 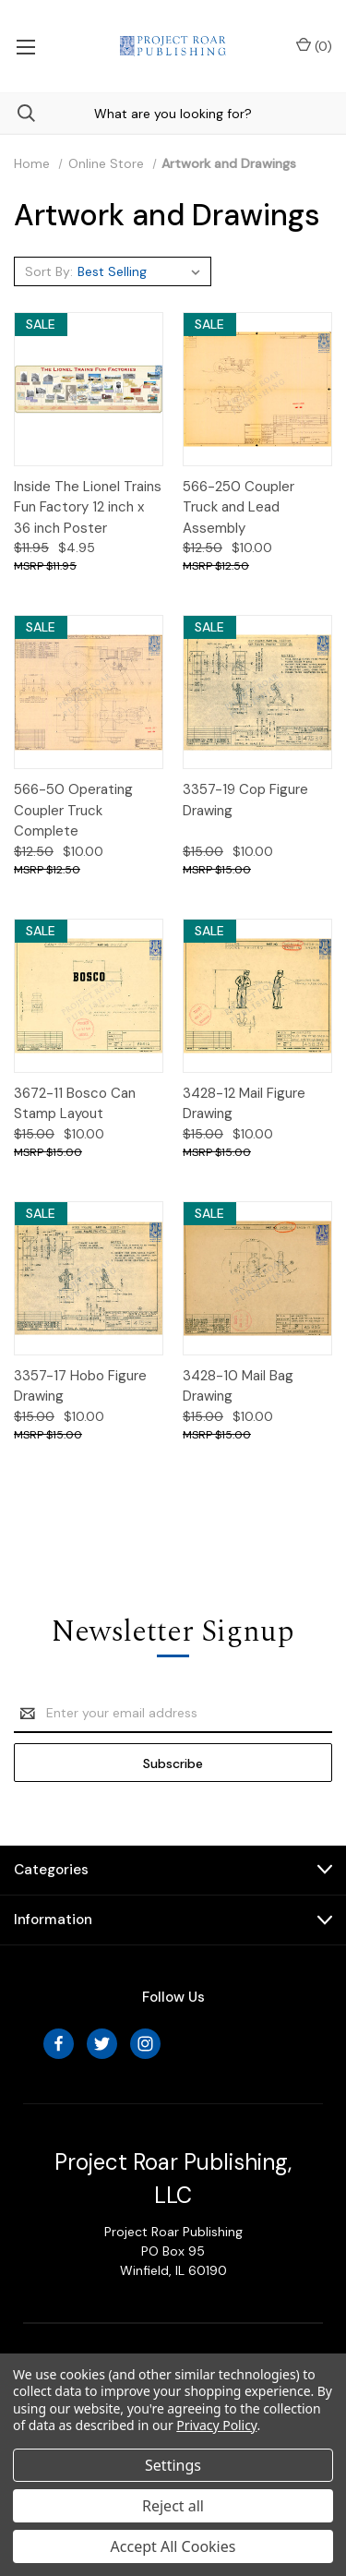 I want to click on Inside The Lionel Trains Fun Factory 12 inch x 36 inch Poster, so click(x=87, y=507).